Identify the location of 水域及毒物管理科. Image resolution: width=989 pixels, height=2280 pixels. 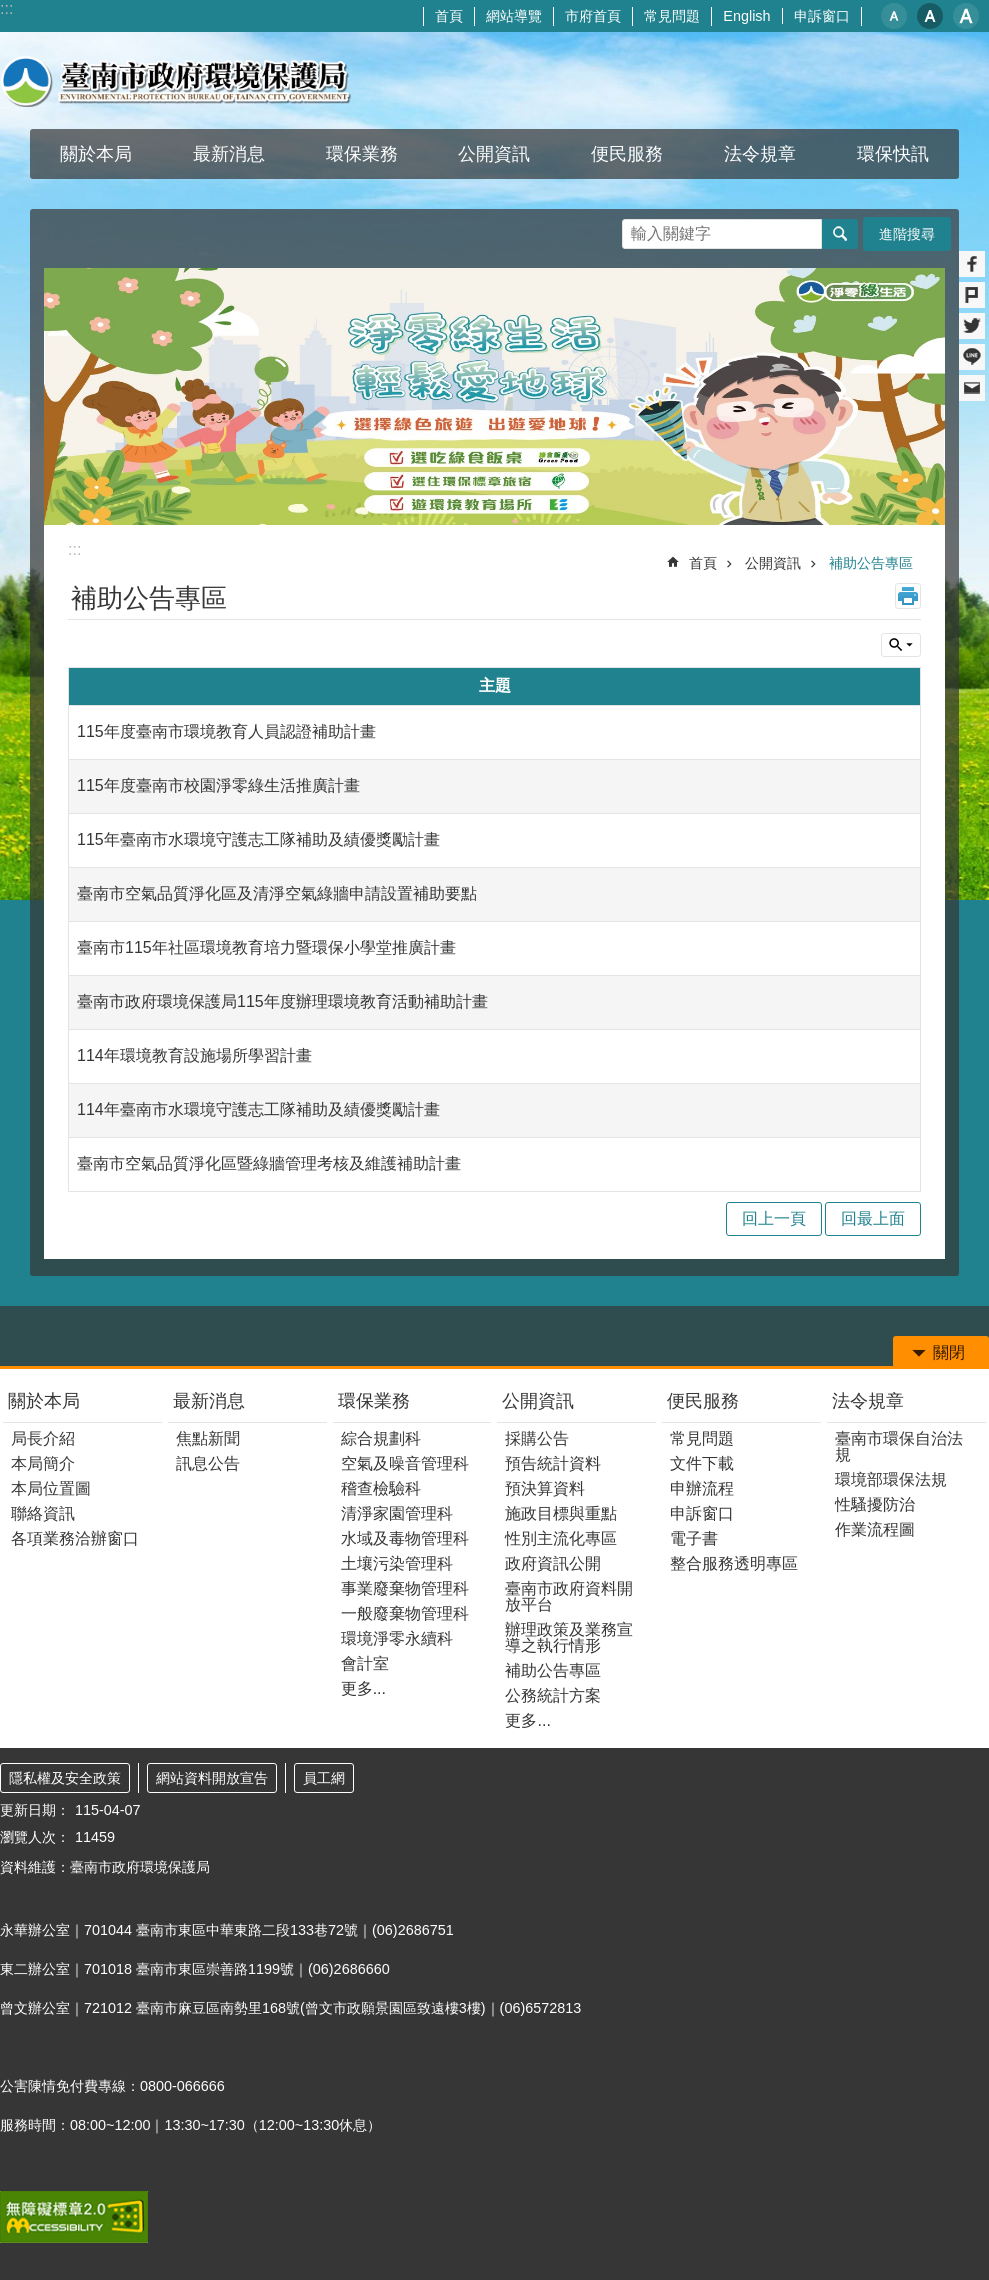
(405, 1538).